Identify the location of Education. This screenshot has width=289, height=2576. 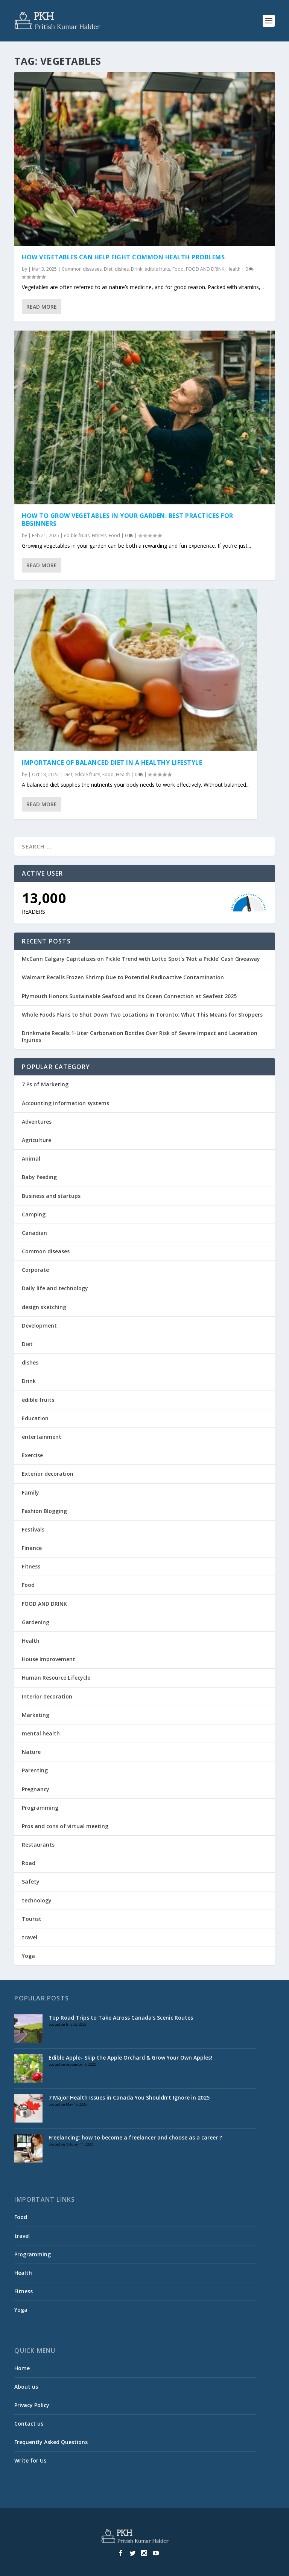
(35, 1418).